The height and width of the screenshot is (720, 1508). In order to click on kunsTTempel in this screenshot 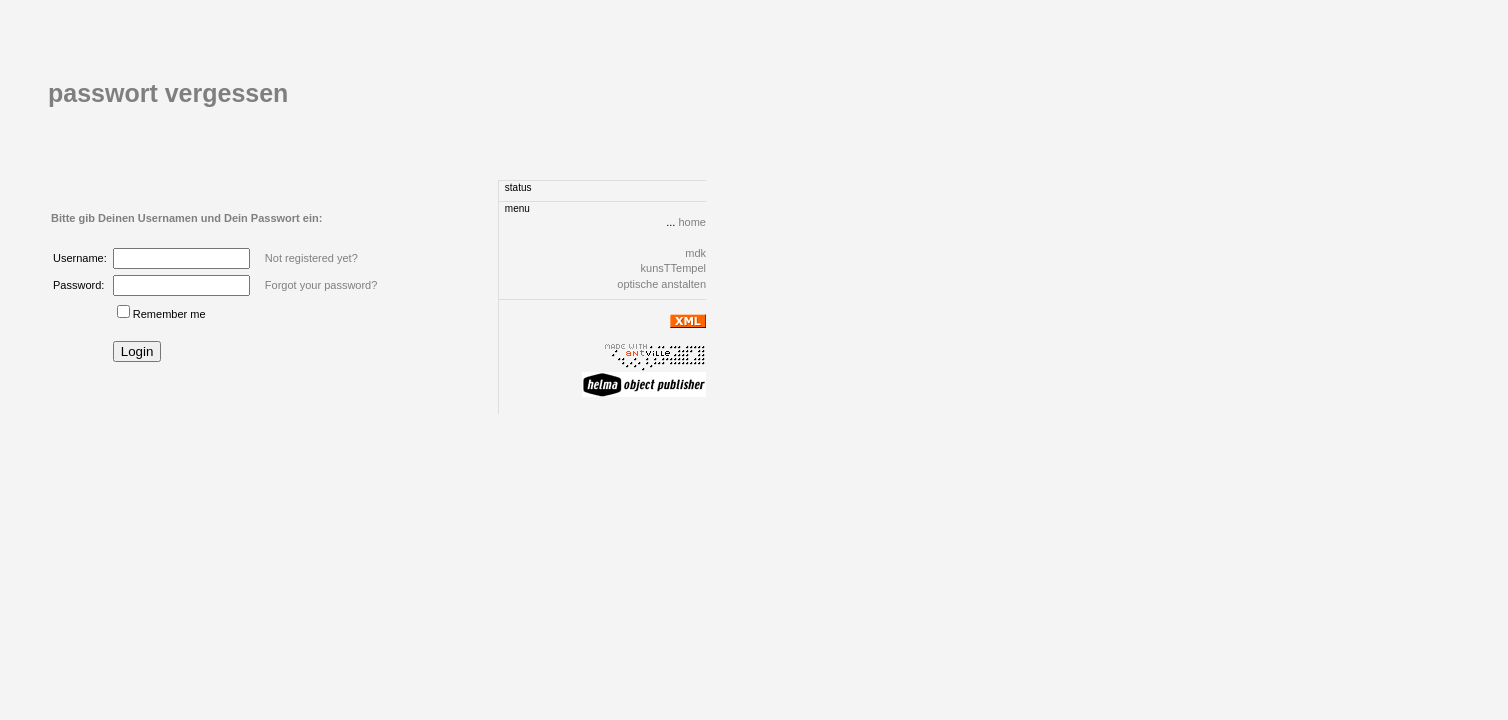, I will do `click(673, 268)`.